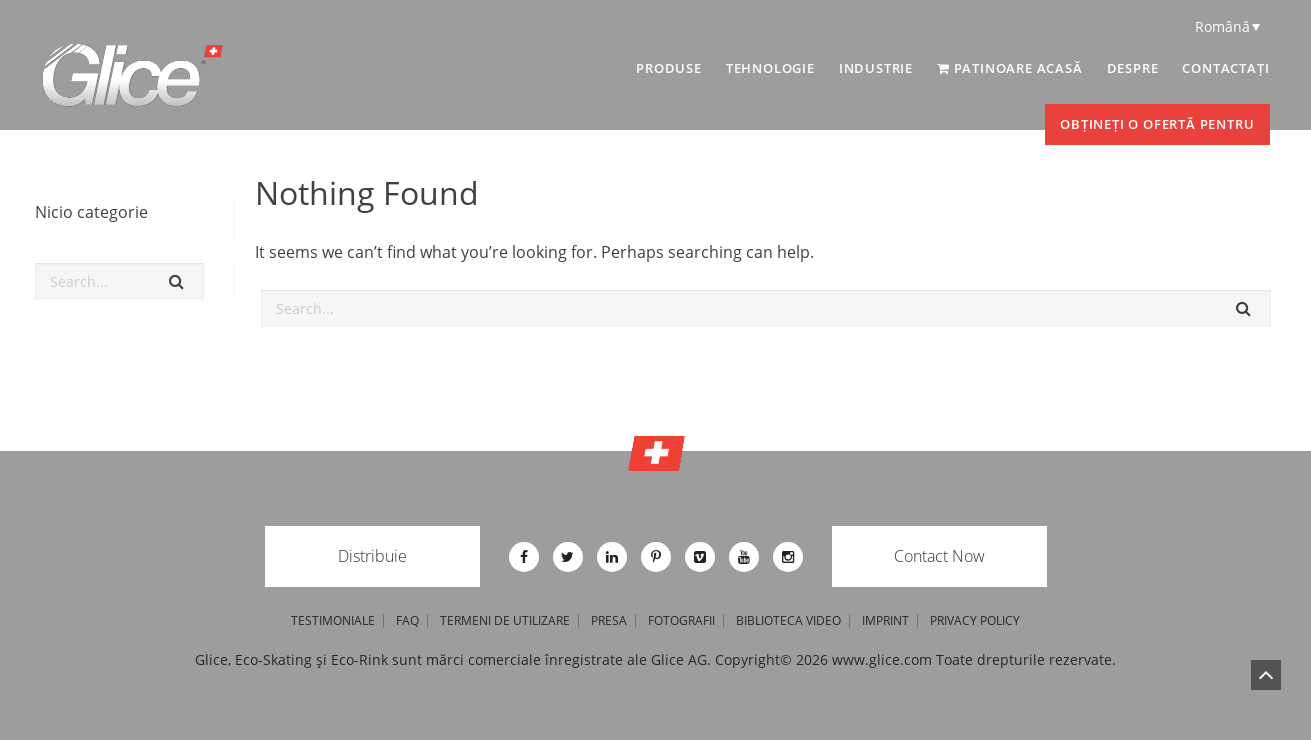  Describe the element at coordinates (669, 68) in the screenshot. I see `PRODUSE` at that location.